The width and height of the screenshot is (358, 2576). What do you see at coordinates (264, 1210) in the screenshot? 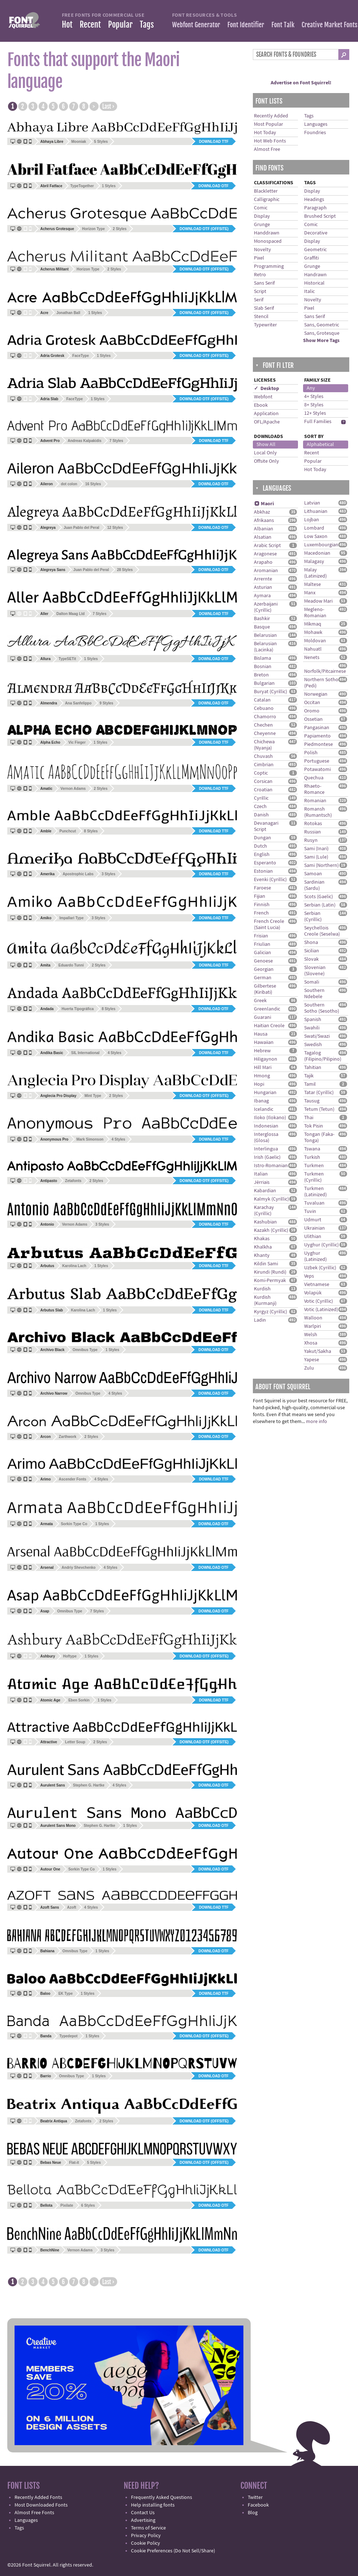
I see `Karachay (Cyrillic)` at bounding box center [264, 1210].